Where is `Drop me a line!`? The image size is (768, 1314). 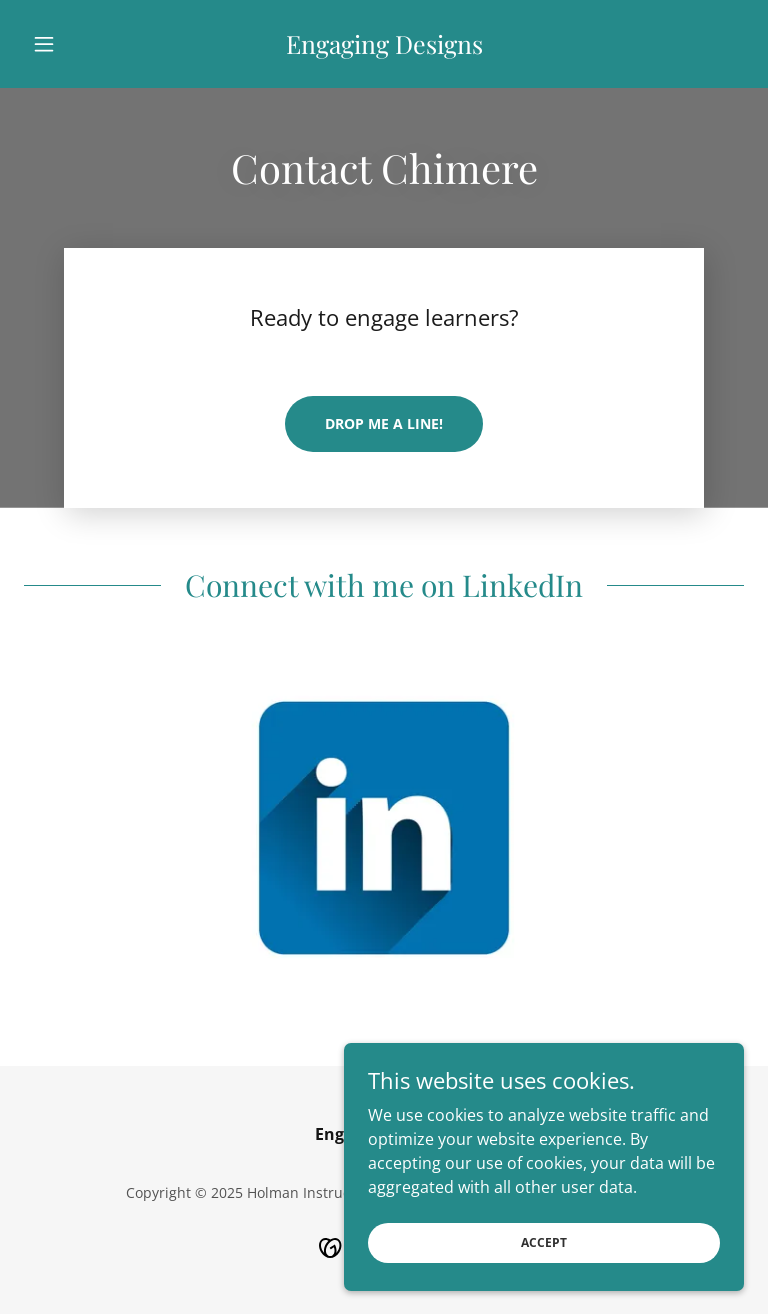 Drop me a line! is located at coordinates (384, 423).